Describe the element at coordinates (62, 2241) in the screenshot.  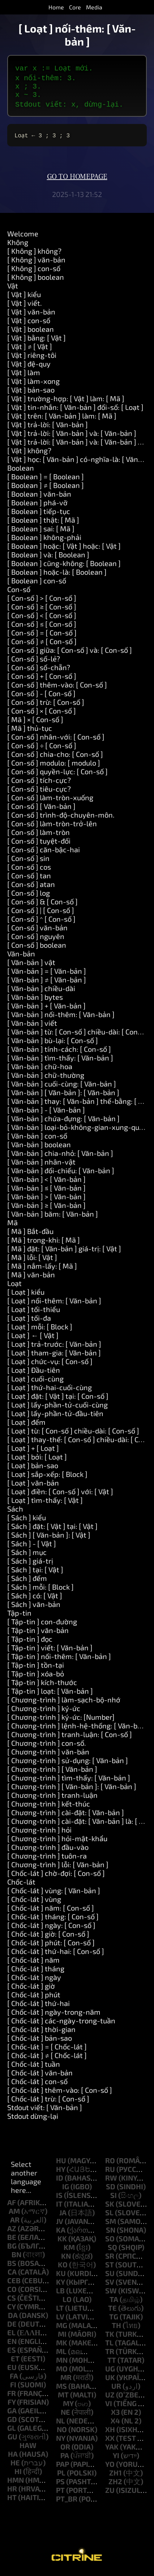
I see `kk` at that location.